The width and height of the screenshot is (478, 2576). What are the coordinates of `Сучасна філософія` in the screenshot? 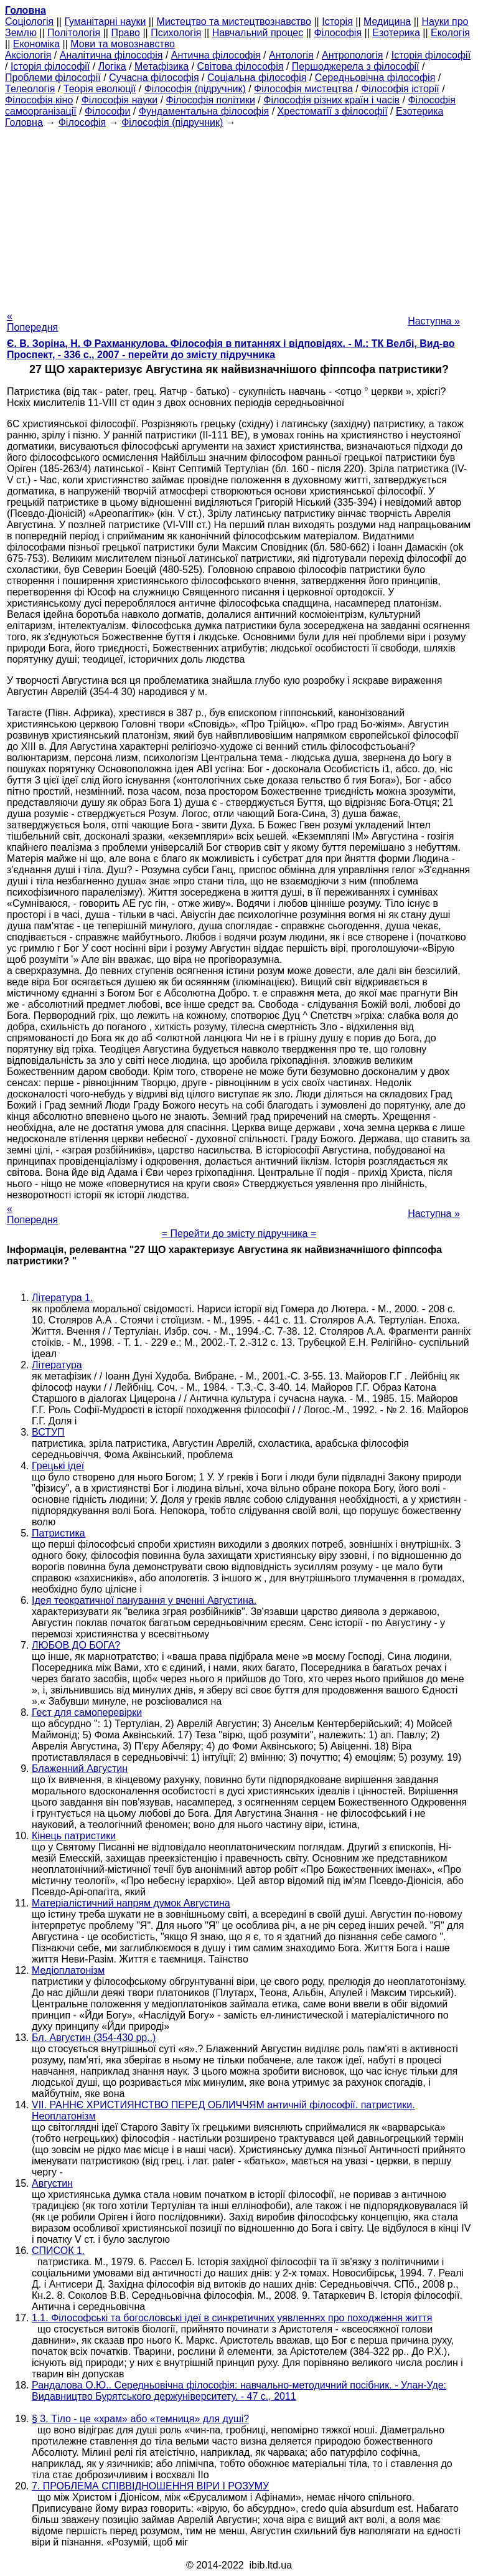 It's located at (154, 77).